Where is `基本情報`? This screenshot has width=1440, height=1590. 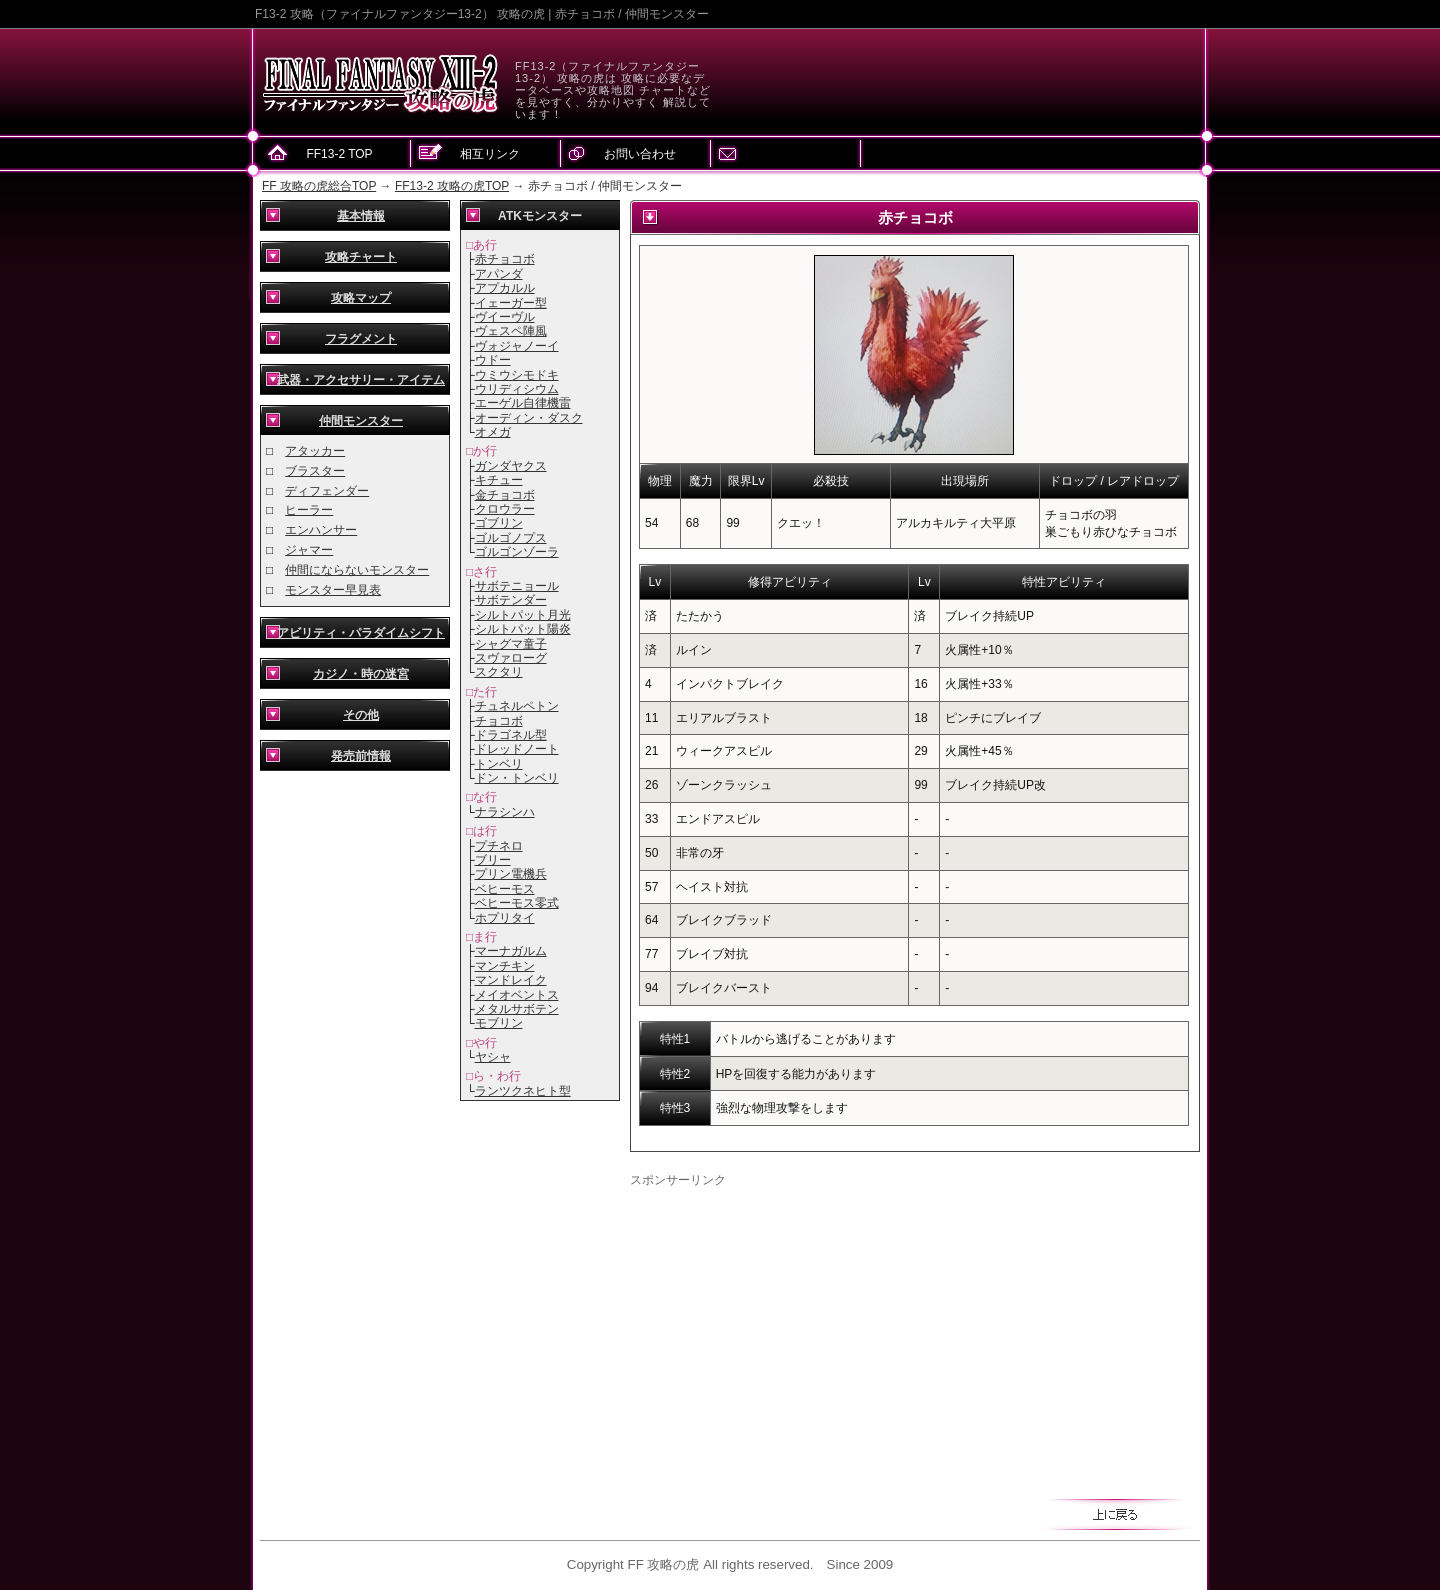
基本情報 is located at coordinates (361, 216).